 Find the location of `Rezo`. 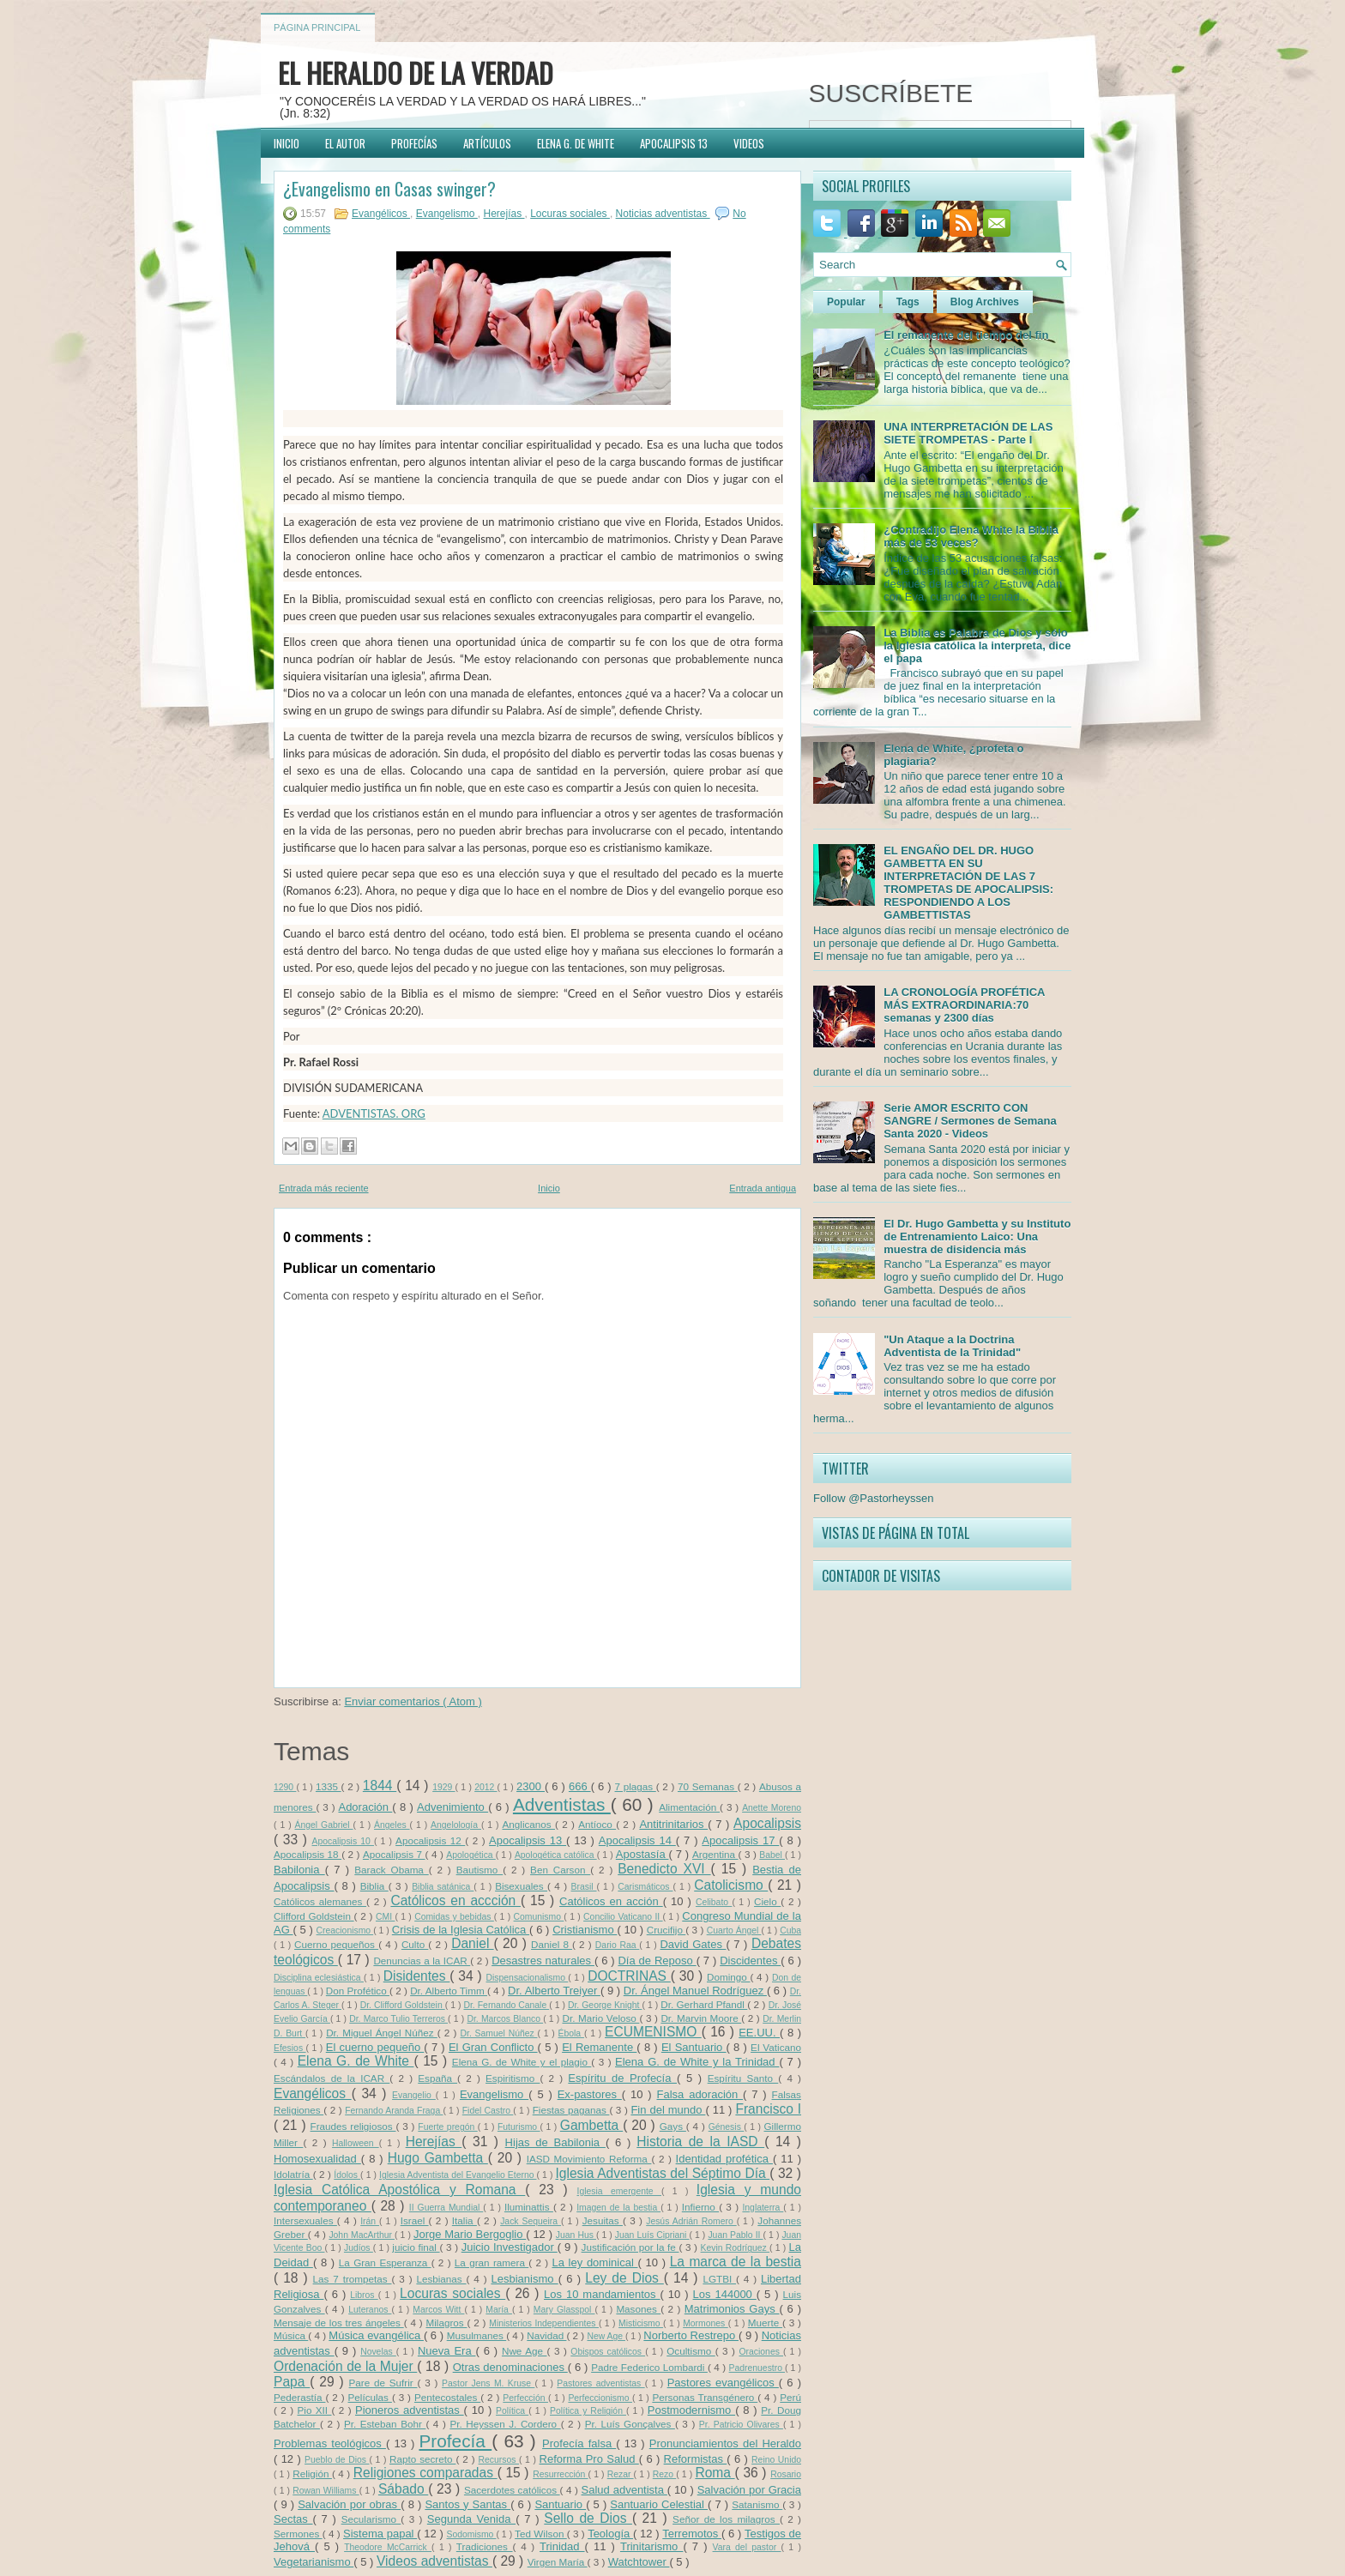

Rezo is located at coordinates (664, 2474).